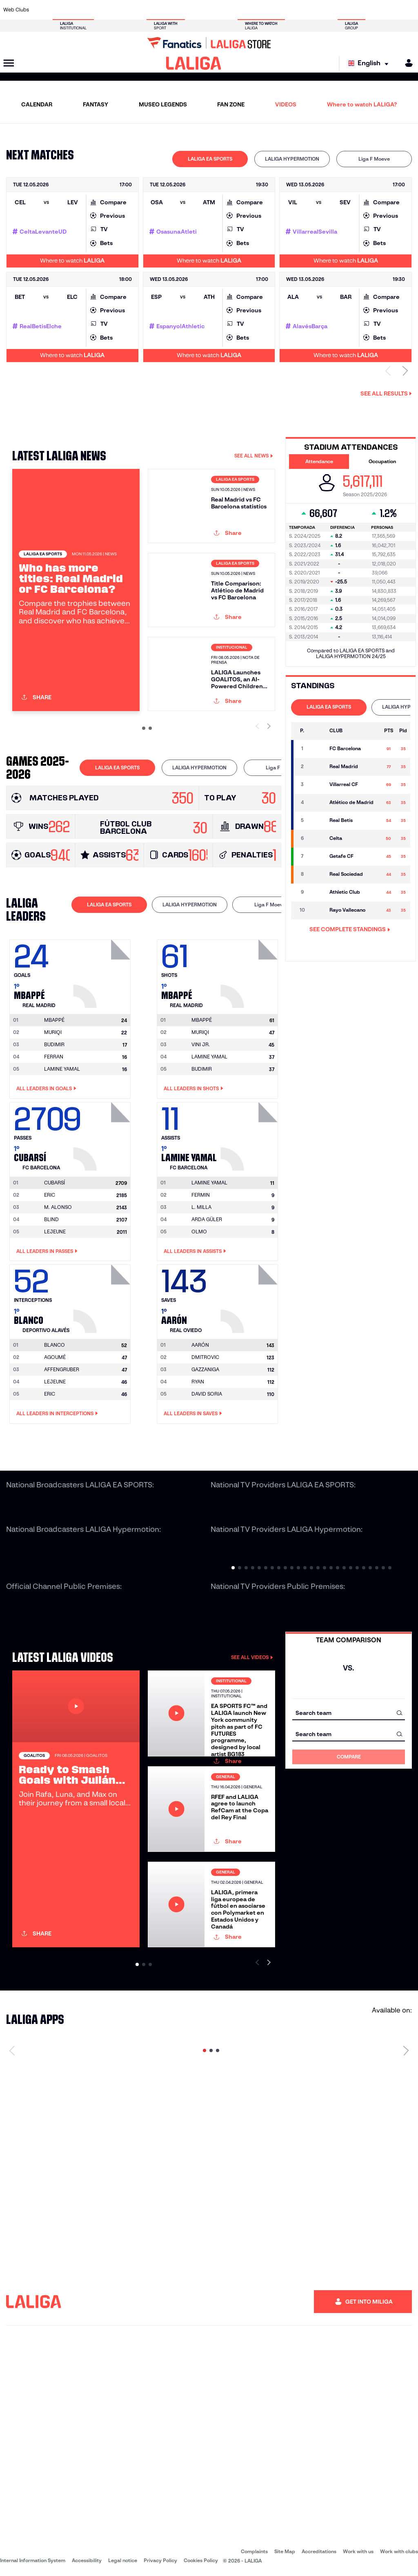 The height and width of the screenshot is (2576, 418). What do you see at coordinates (312, 10) in the screenshot?
I see `[Go to https://www.realmadrid.com/en]` at bounding box center [312, 10].